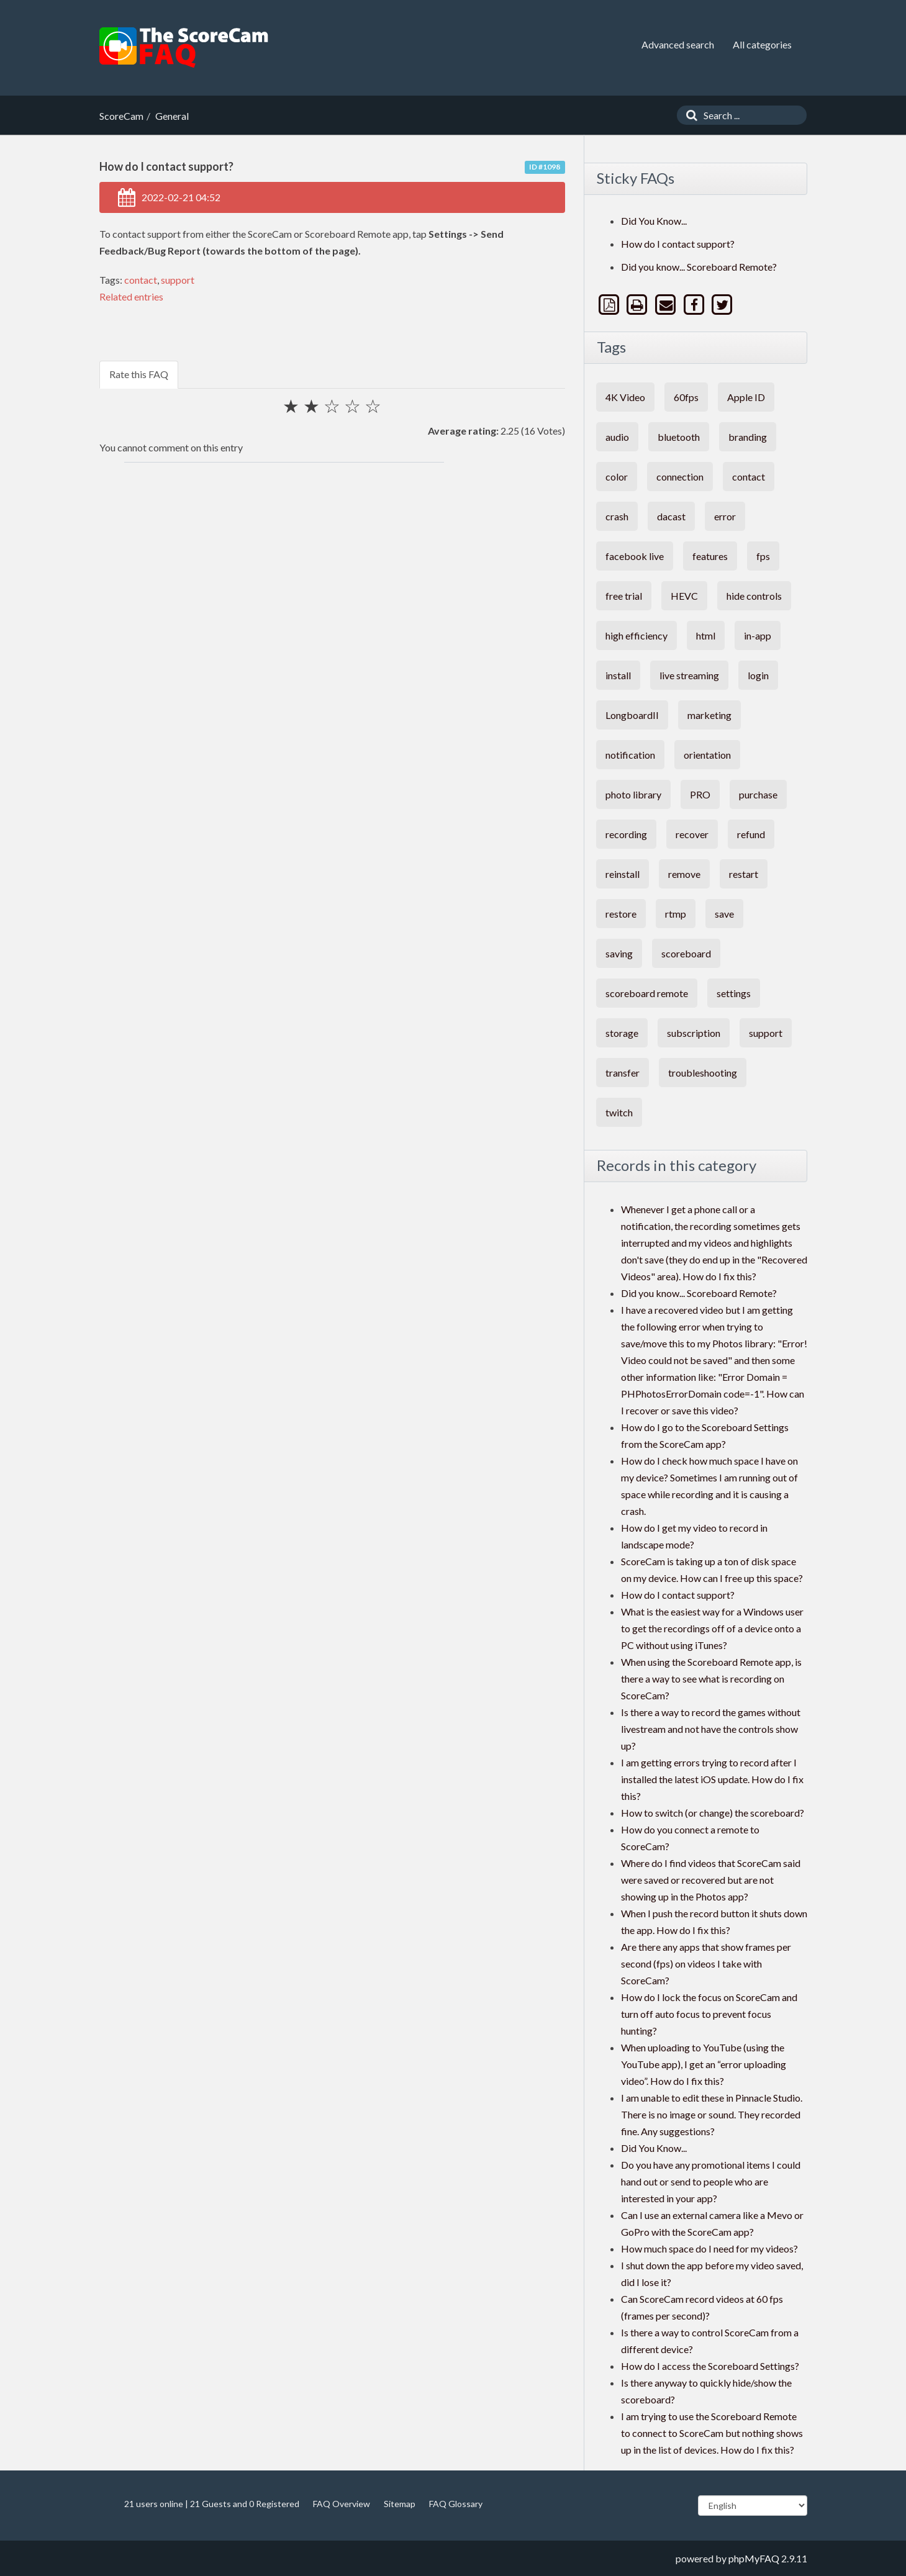 This screenshot has height=2576, width=906. I want to click on scoreboard, so click(686, 953).